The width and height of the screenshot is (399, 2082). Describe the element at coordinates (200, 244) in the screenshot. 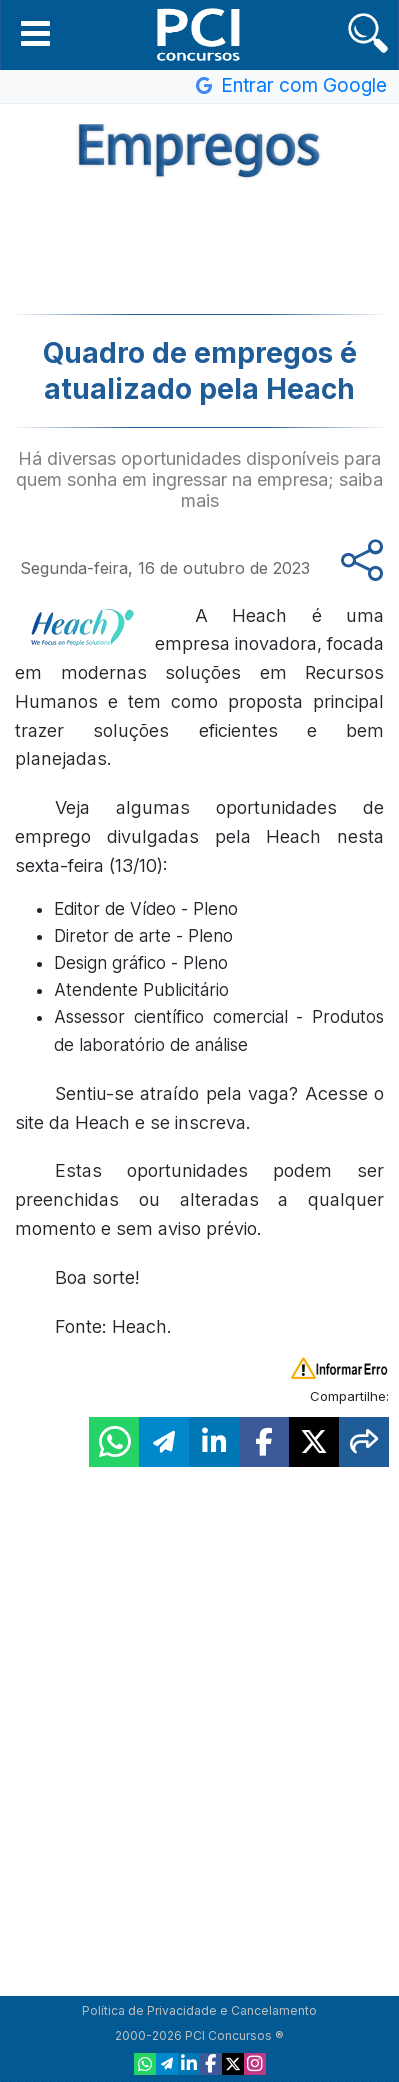

I see `[Advertisement]` at that location.